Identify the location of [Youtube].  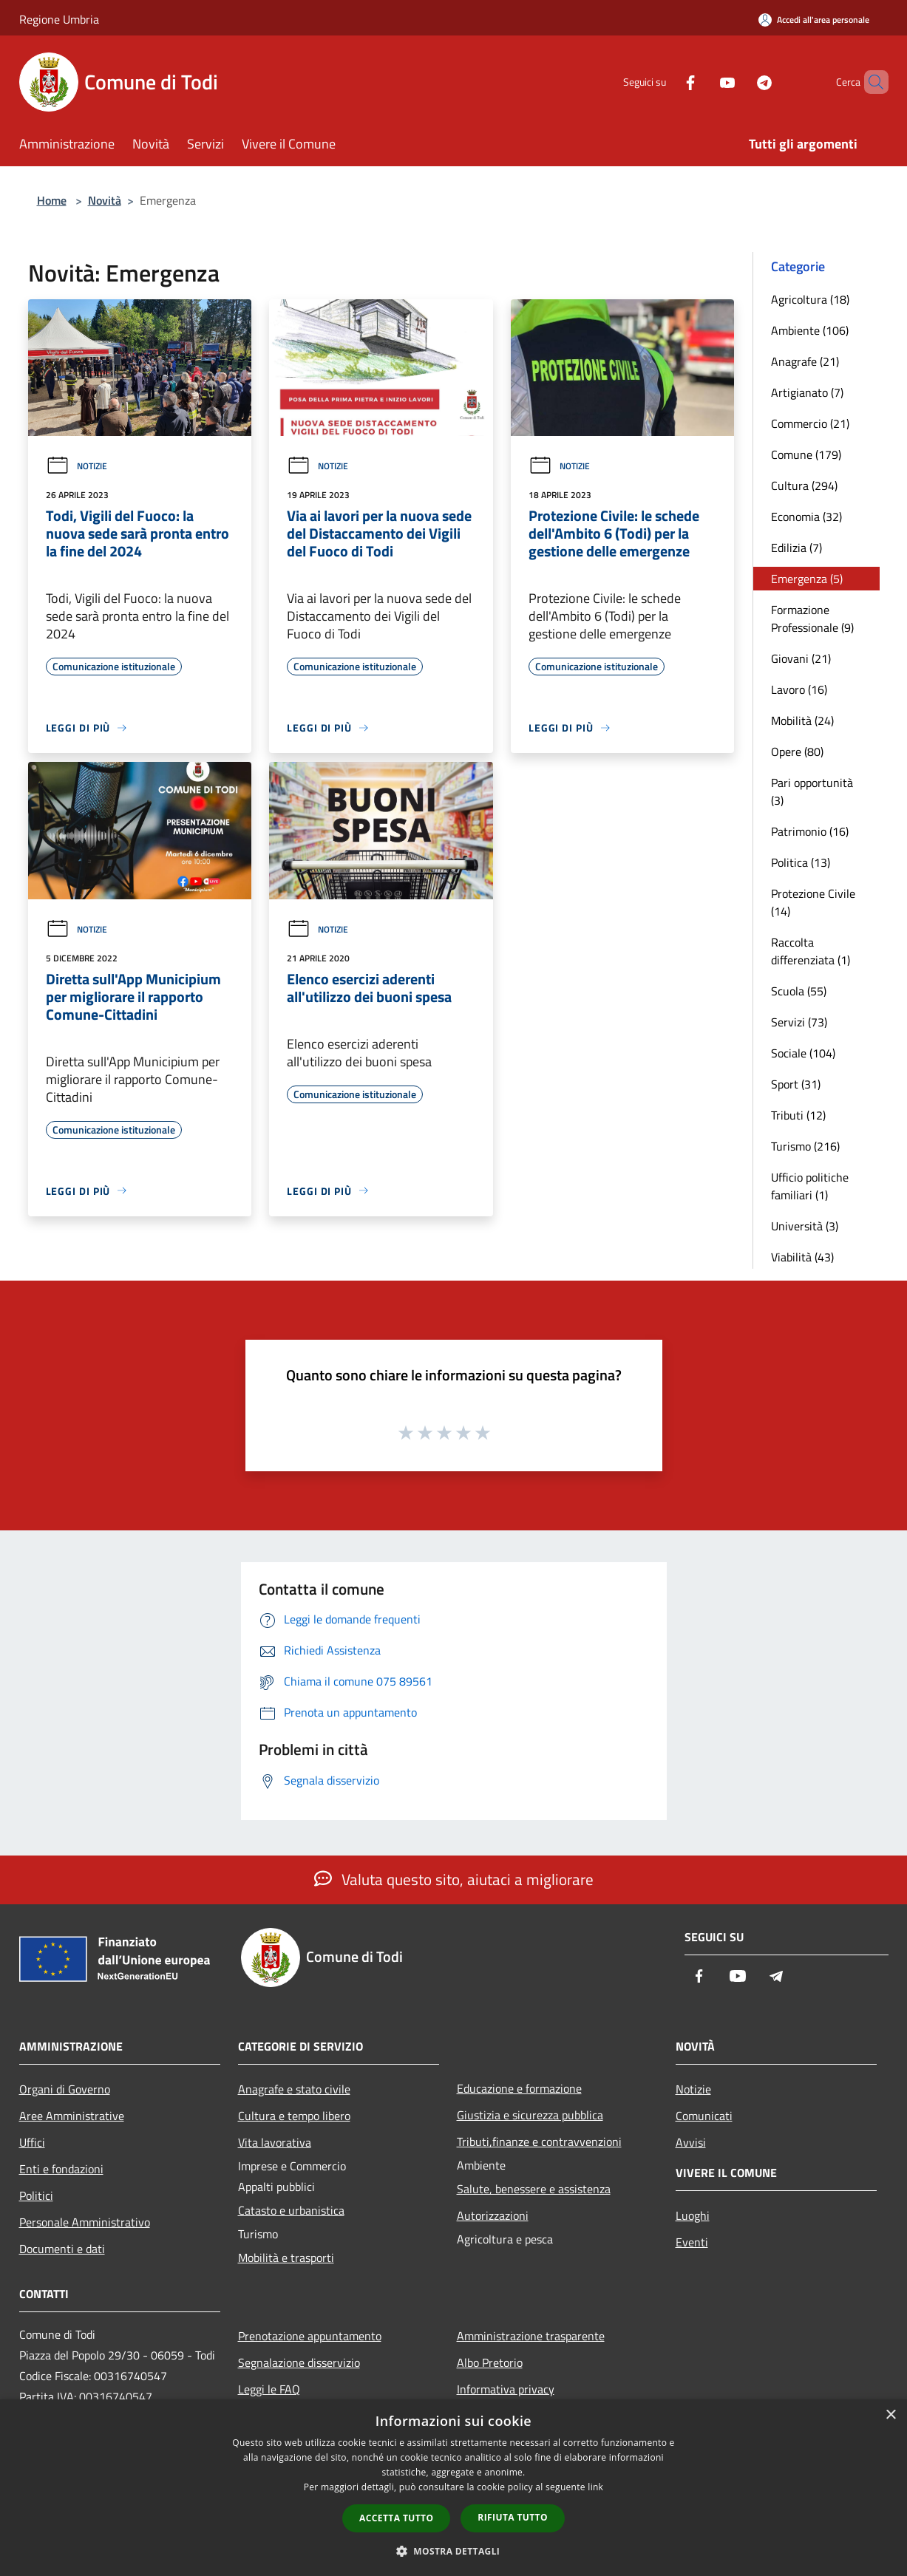
(702, 82).